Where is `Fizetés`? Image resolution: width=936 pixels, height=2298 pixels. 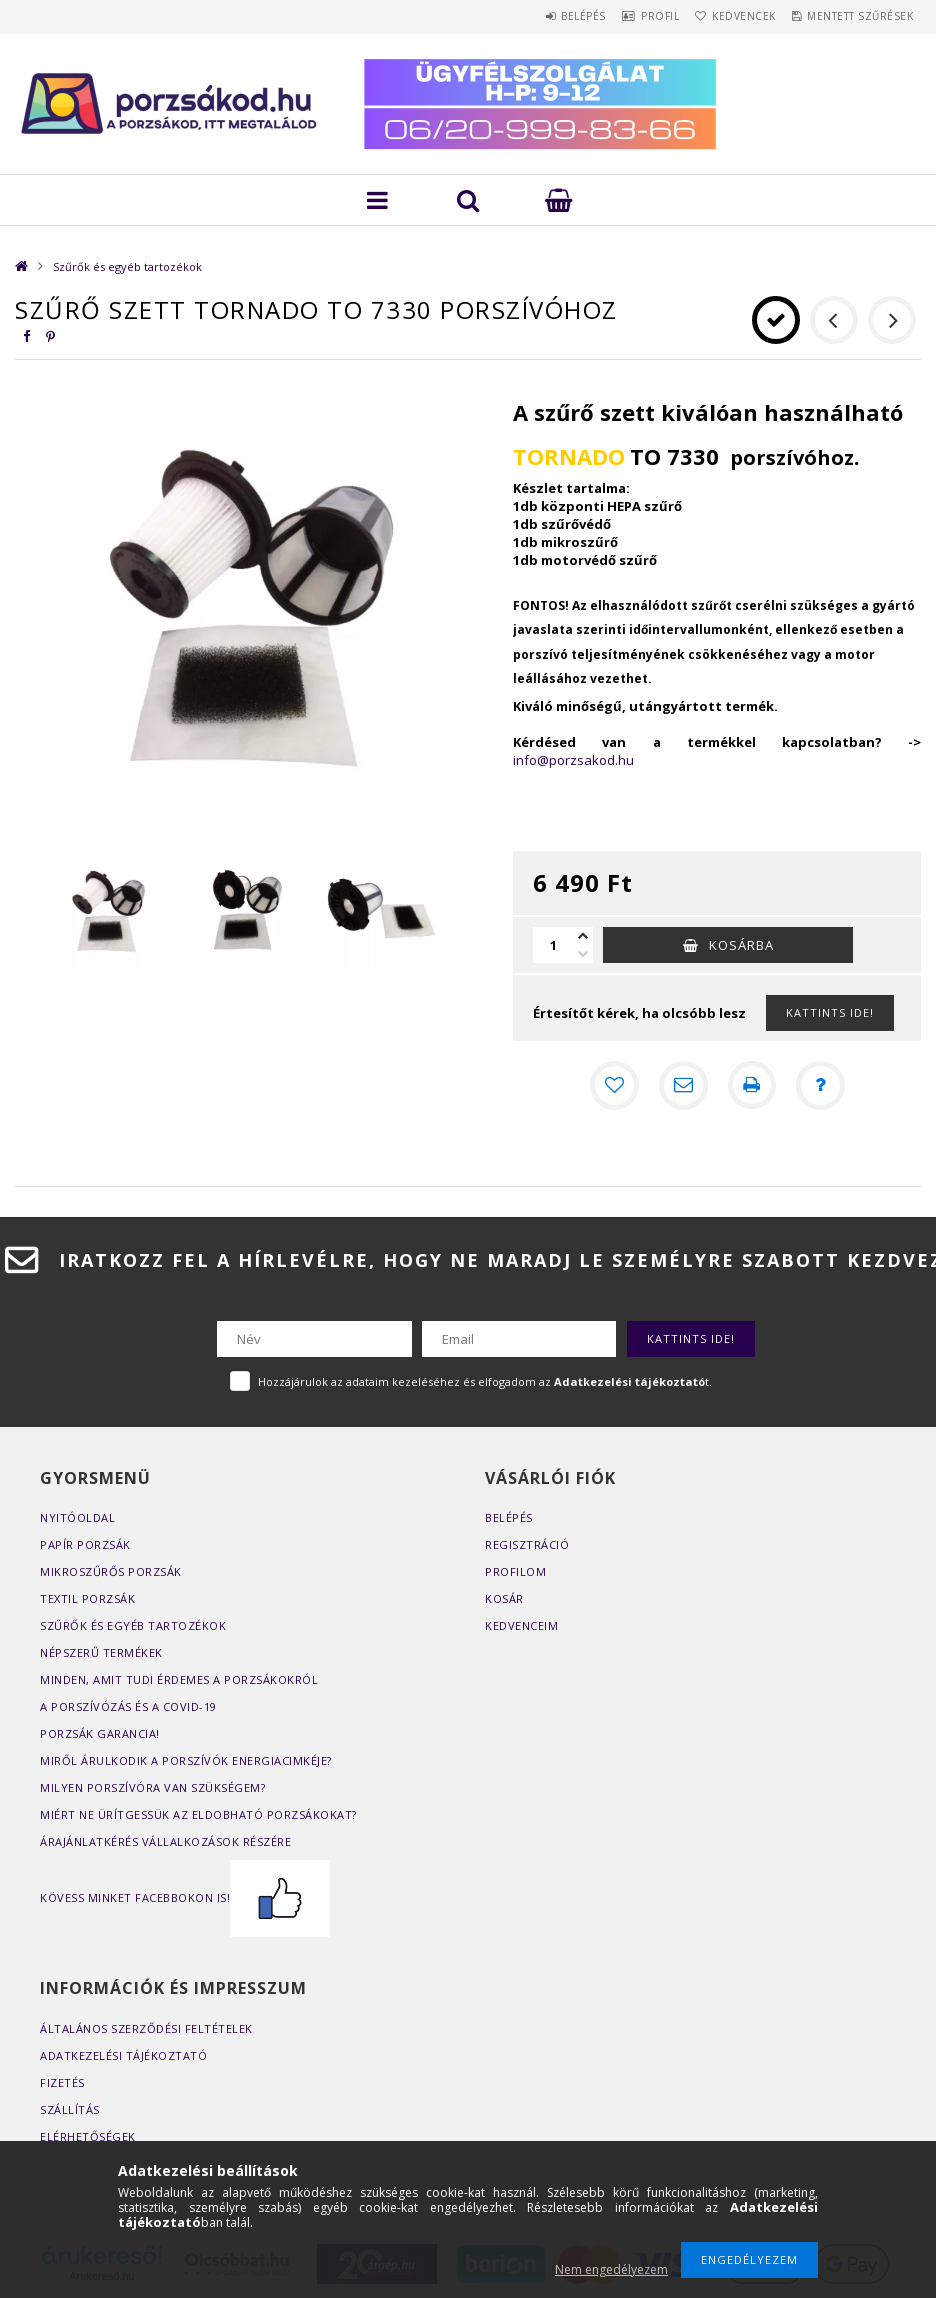
Fizetés is located at coordinates (62, 2081).